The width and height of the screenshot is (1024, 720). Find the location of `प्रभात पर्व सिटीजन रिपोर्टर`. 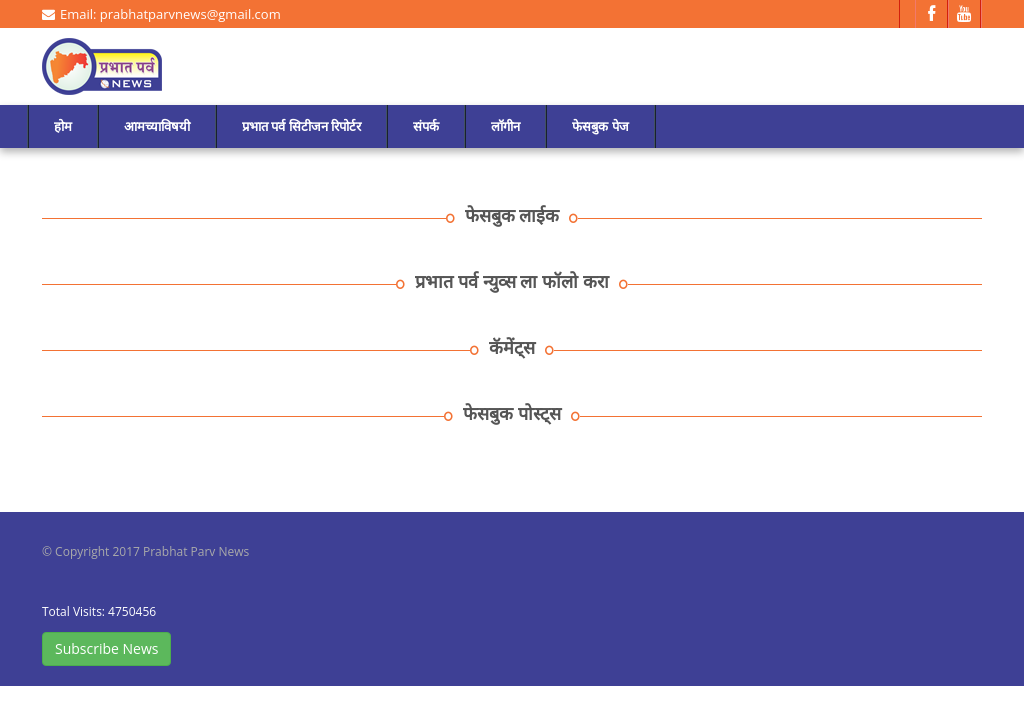

प्रभात पर्व सिटीजन रिपोर्टर is located at coordinates (301, 126).